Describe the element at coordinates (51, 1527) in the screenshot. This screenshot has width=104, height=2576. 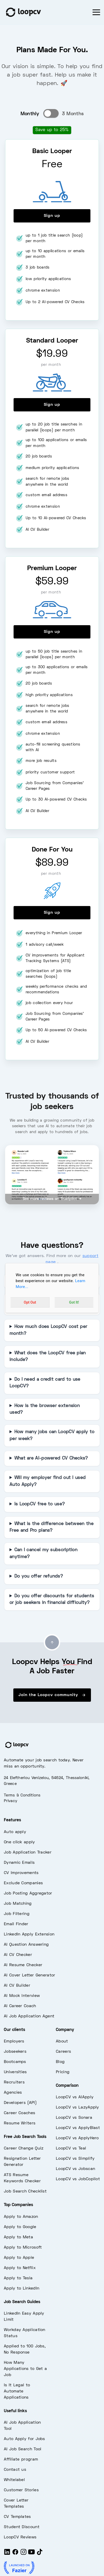
I see `What is the difference between the Free and Pro plans?` at that location.